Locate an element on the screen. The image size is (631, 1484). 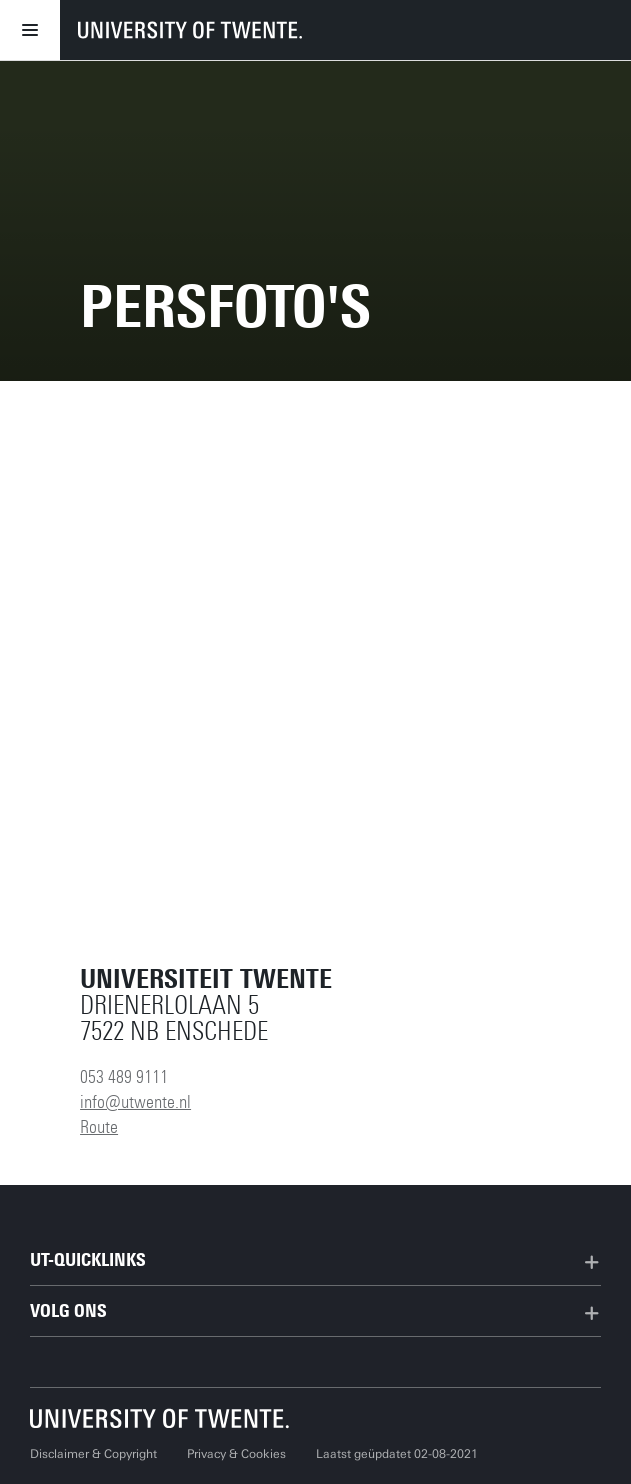
Privacy & Cookies is located at coordinates (236, 1454).